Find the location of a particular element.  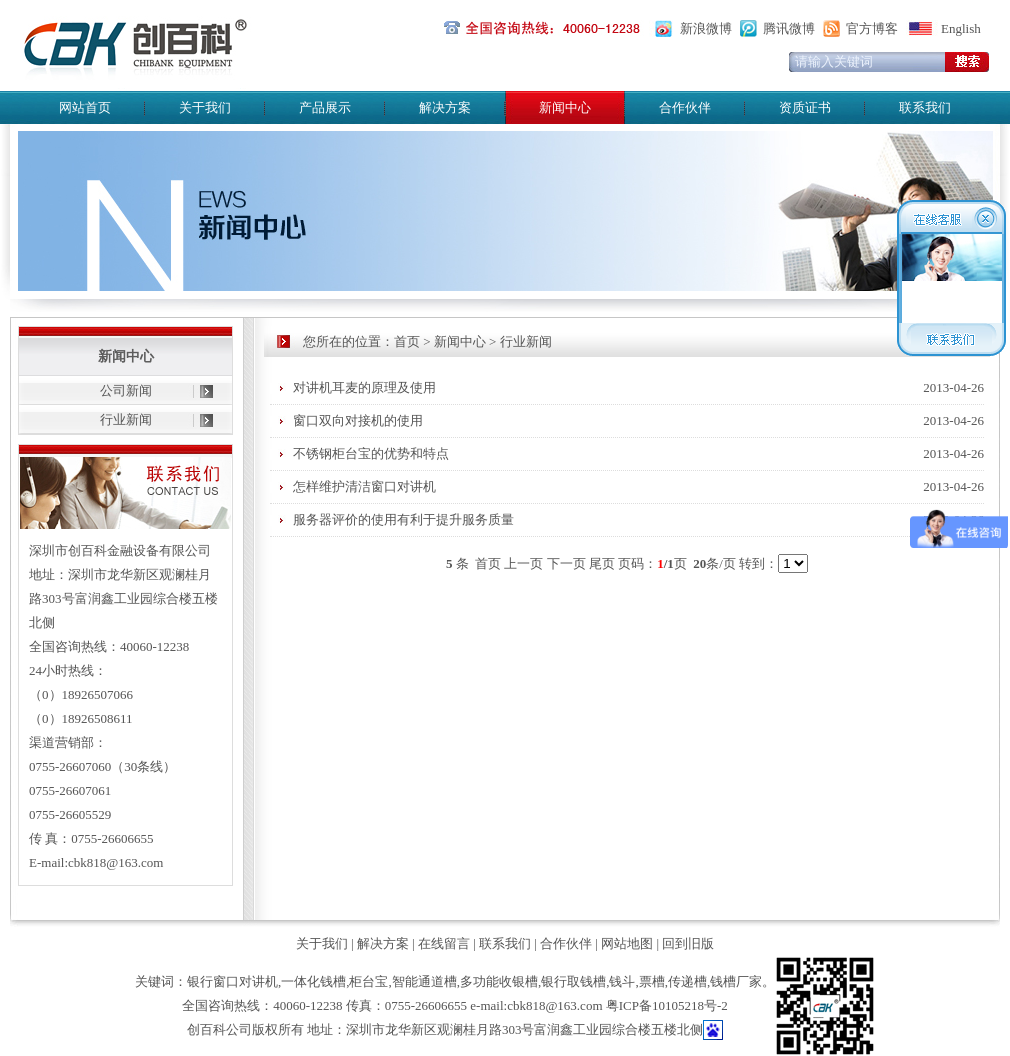

腾讯微博 is located at coordinates (789, 28).